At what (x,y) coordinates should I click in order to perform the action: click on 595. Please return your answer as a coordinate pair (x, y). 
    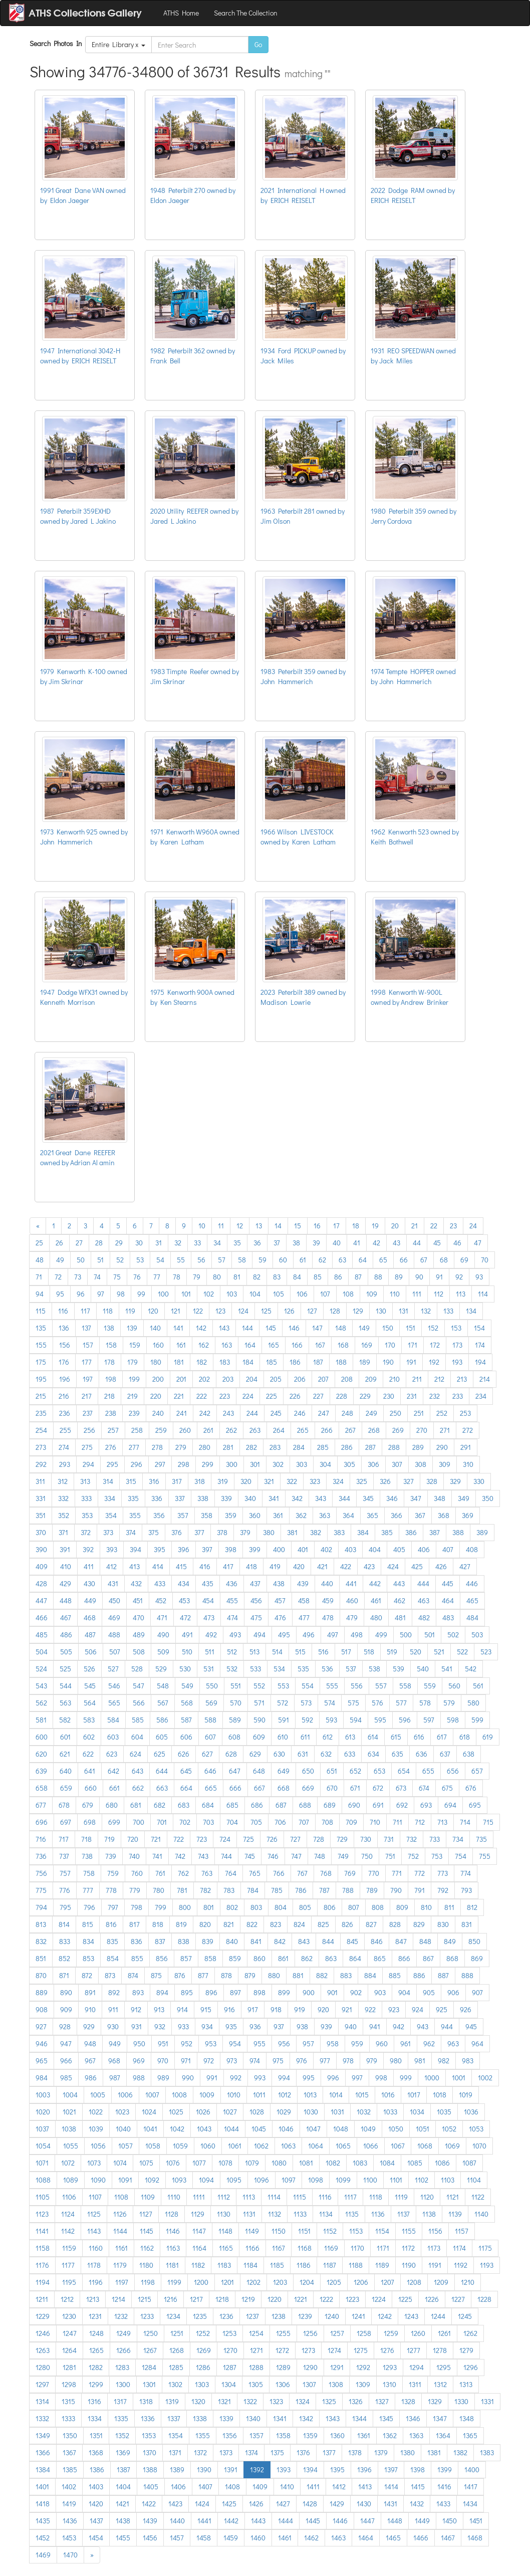
    Looking at the image, I should click on (380, 1720).